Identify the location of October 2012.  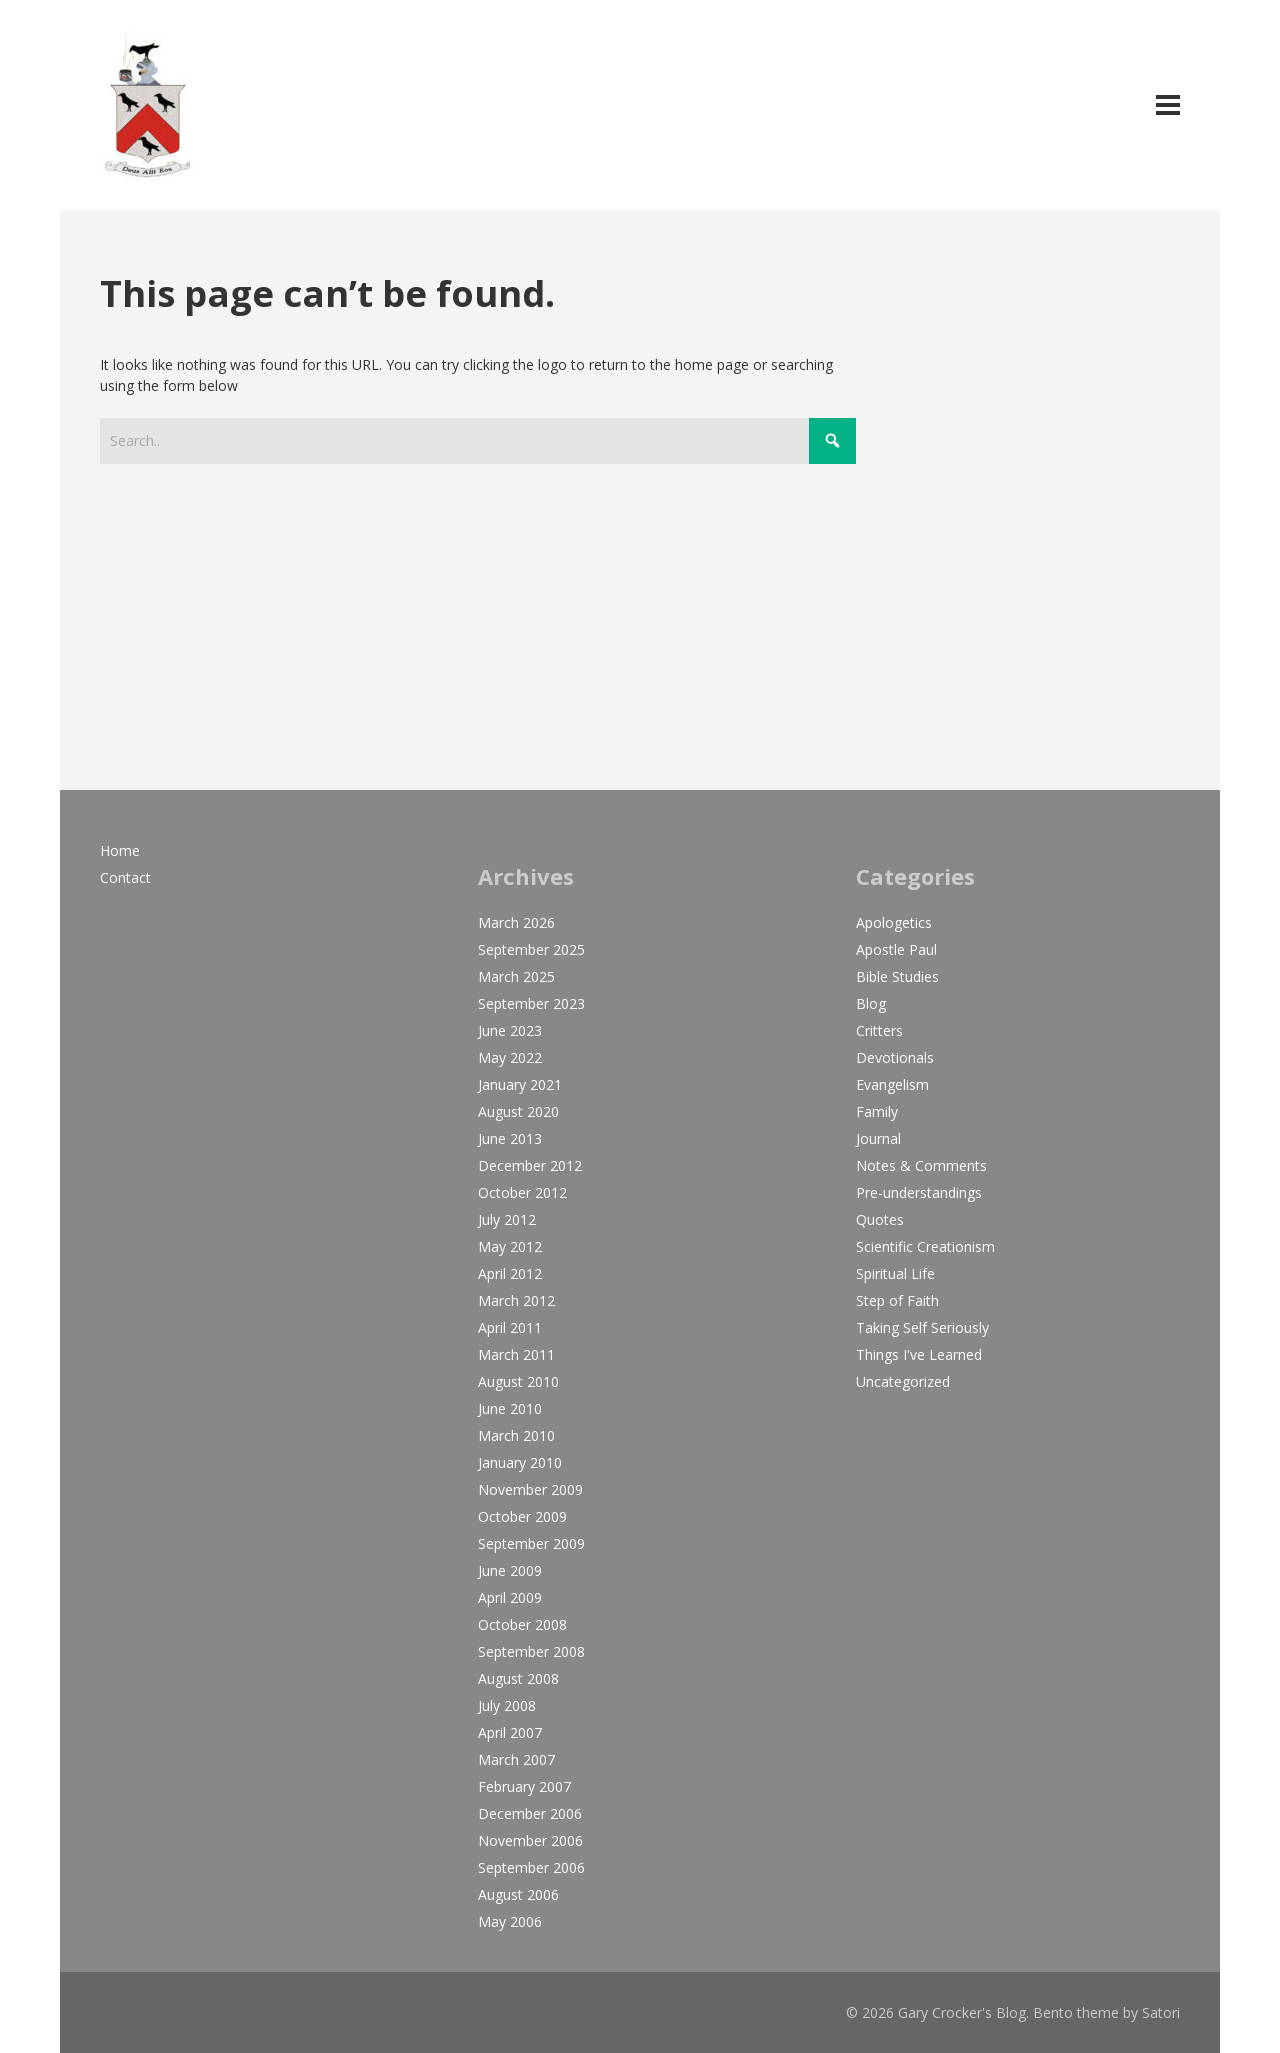
(522, 1192).